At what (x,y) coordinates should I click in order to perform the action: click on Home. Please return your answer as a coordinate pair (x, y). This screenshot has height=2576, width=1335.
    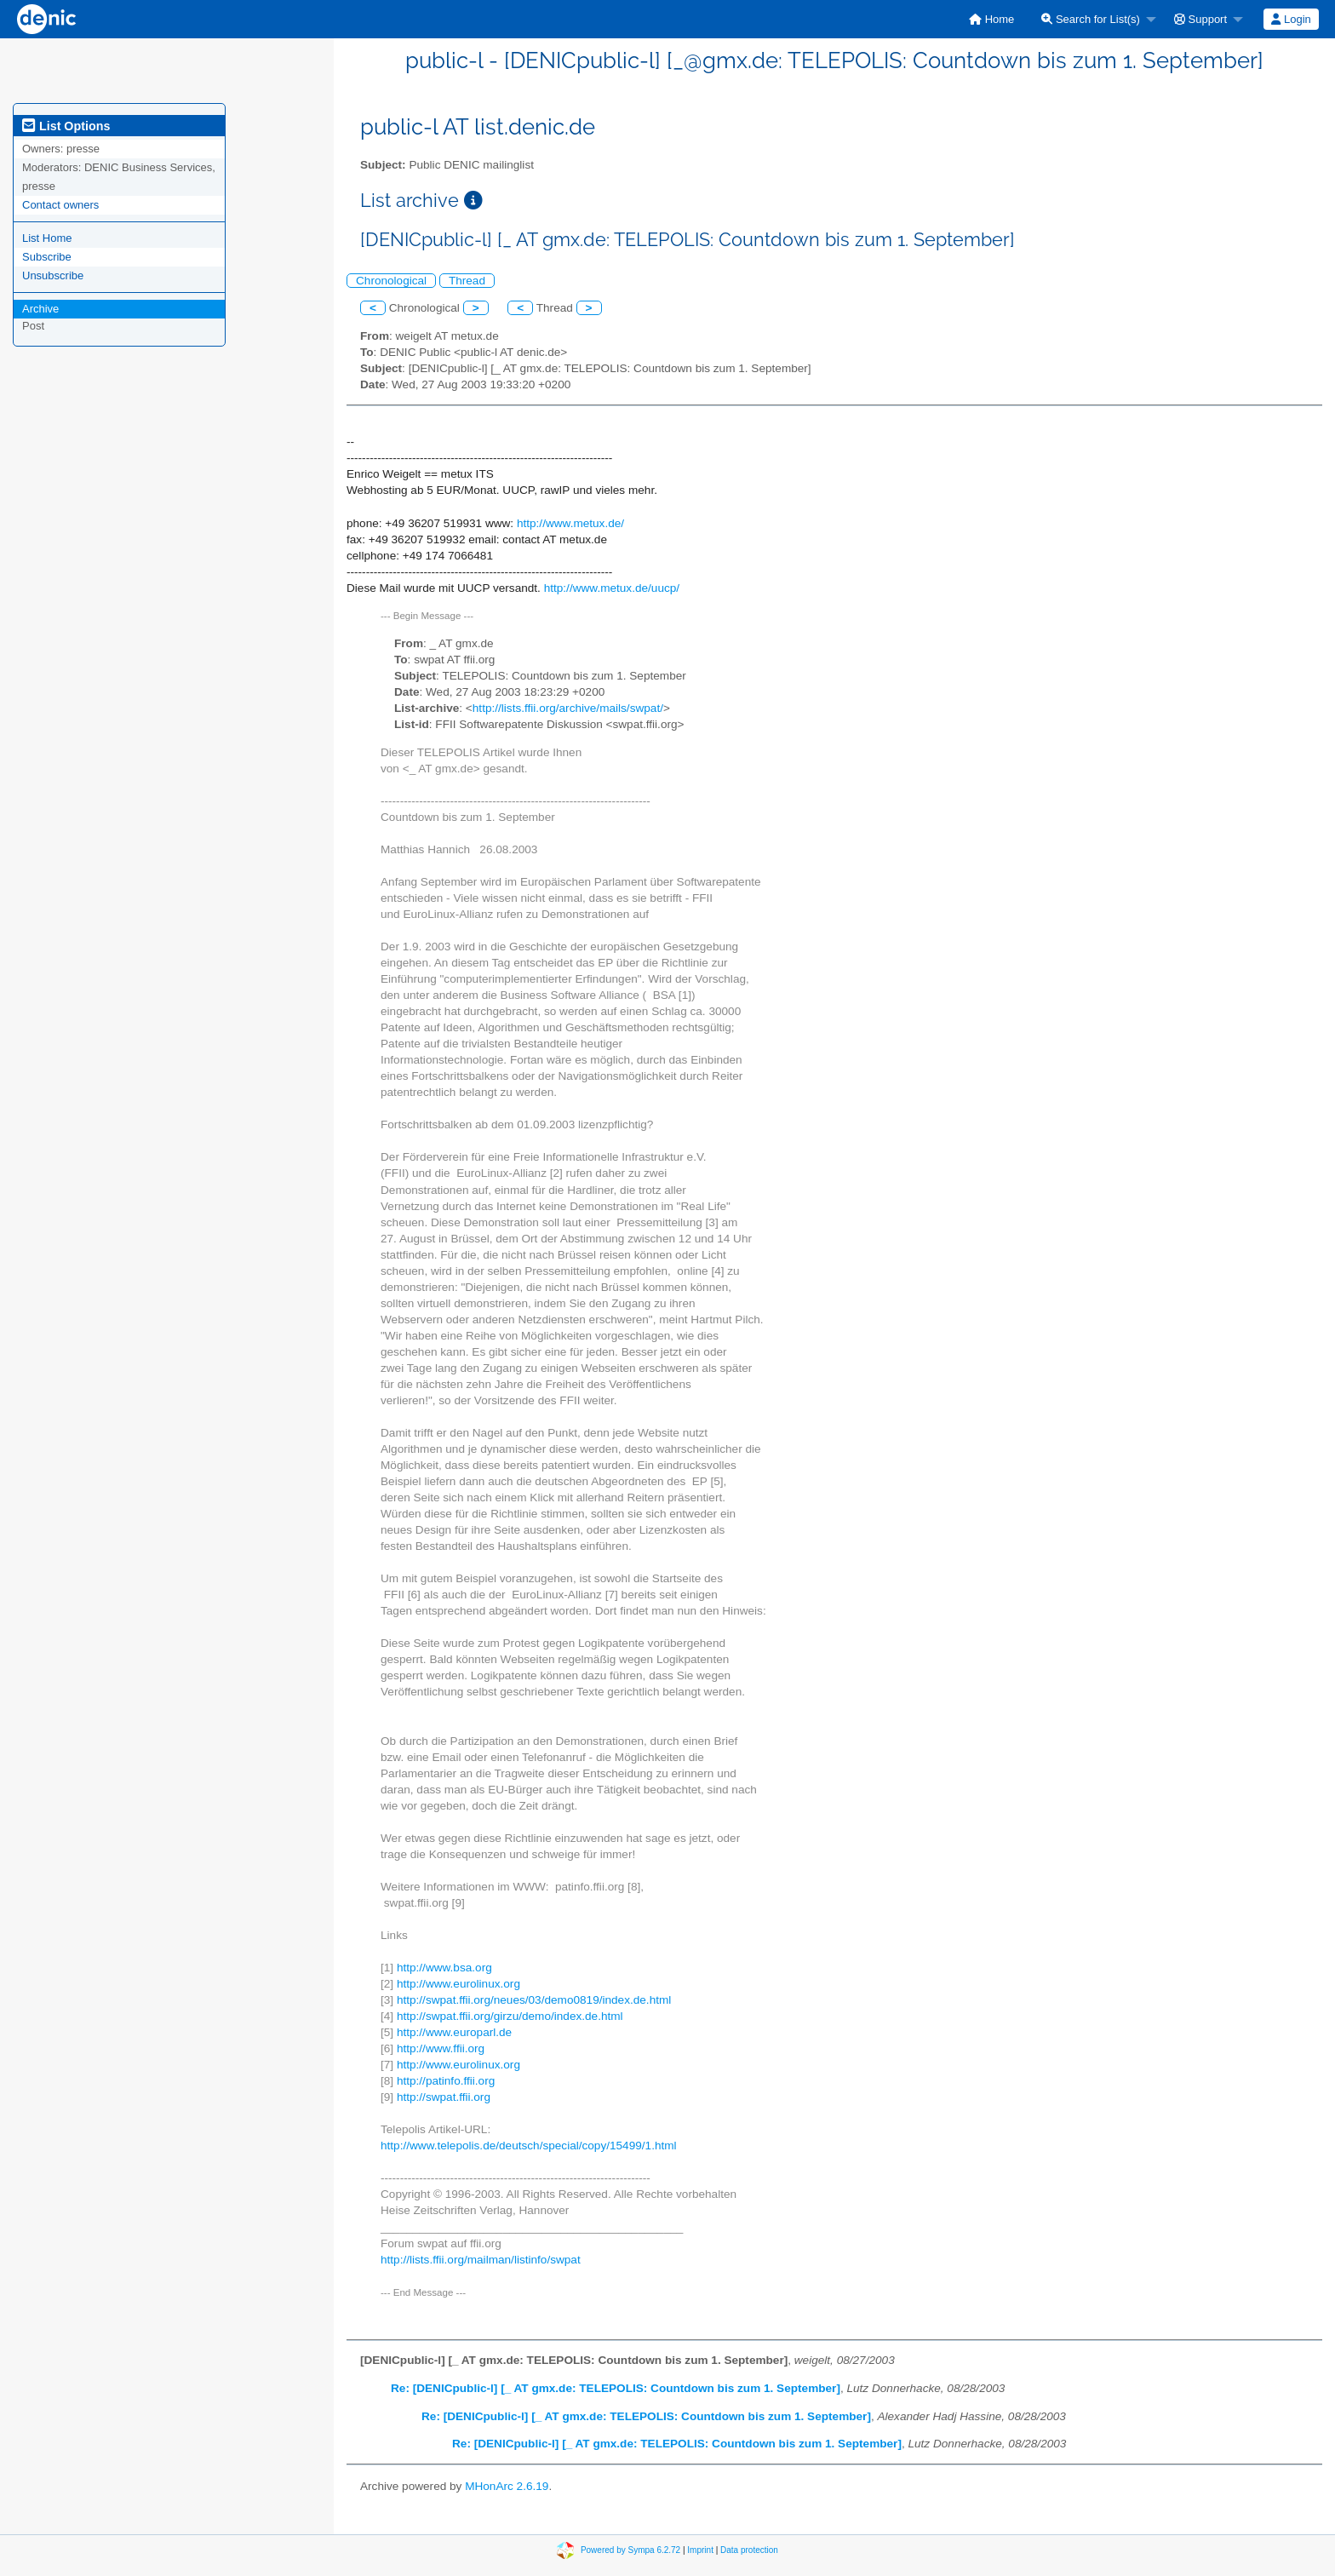
    Looking at the image, I should click on (991, 19).